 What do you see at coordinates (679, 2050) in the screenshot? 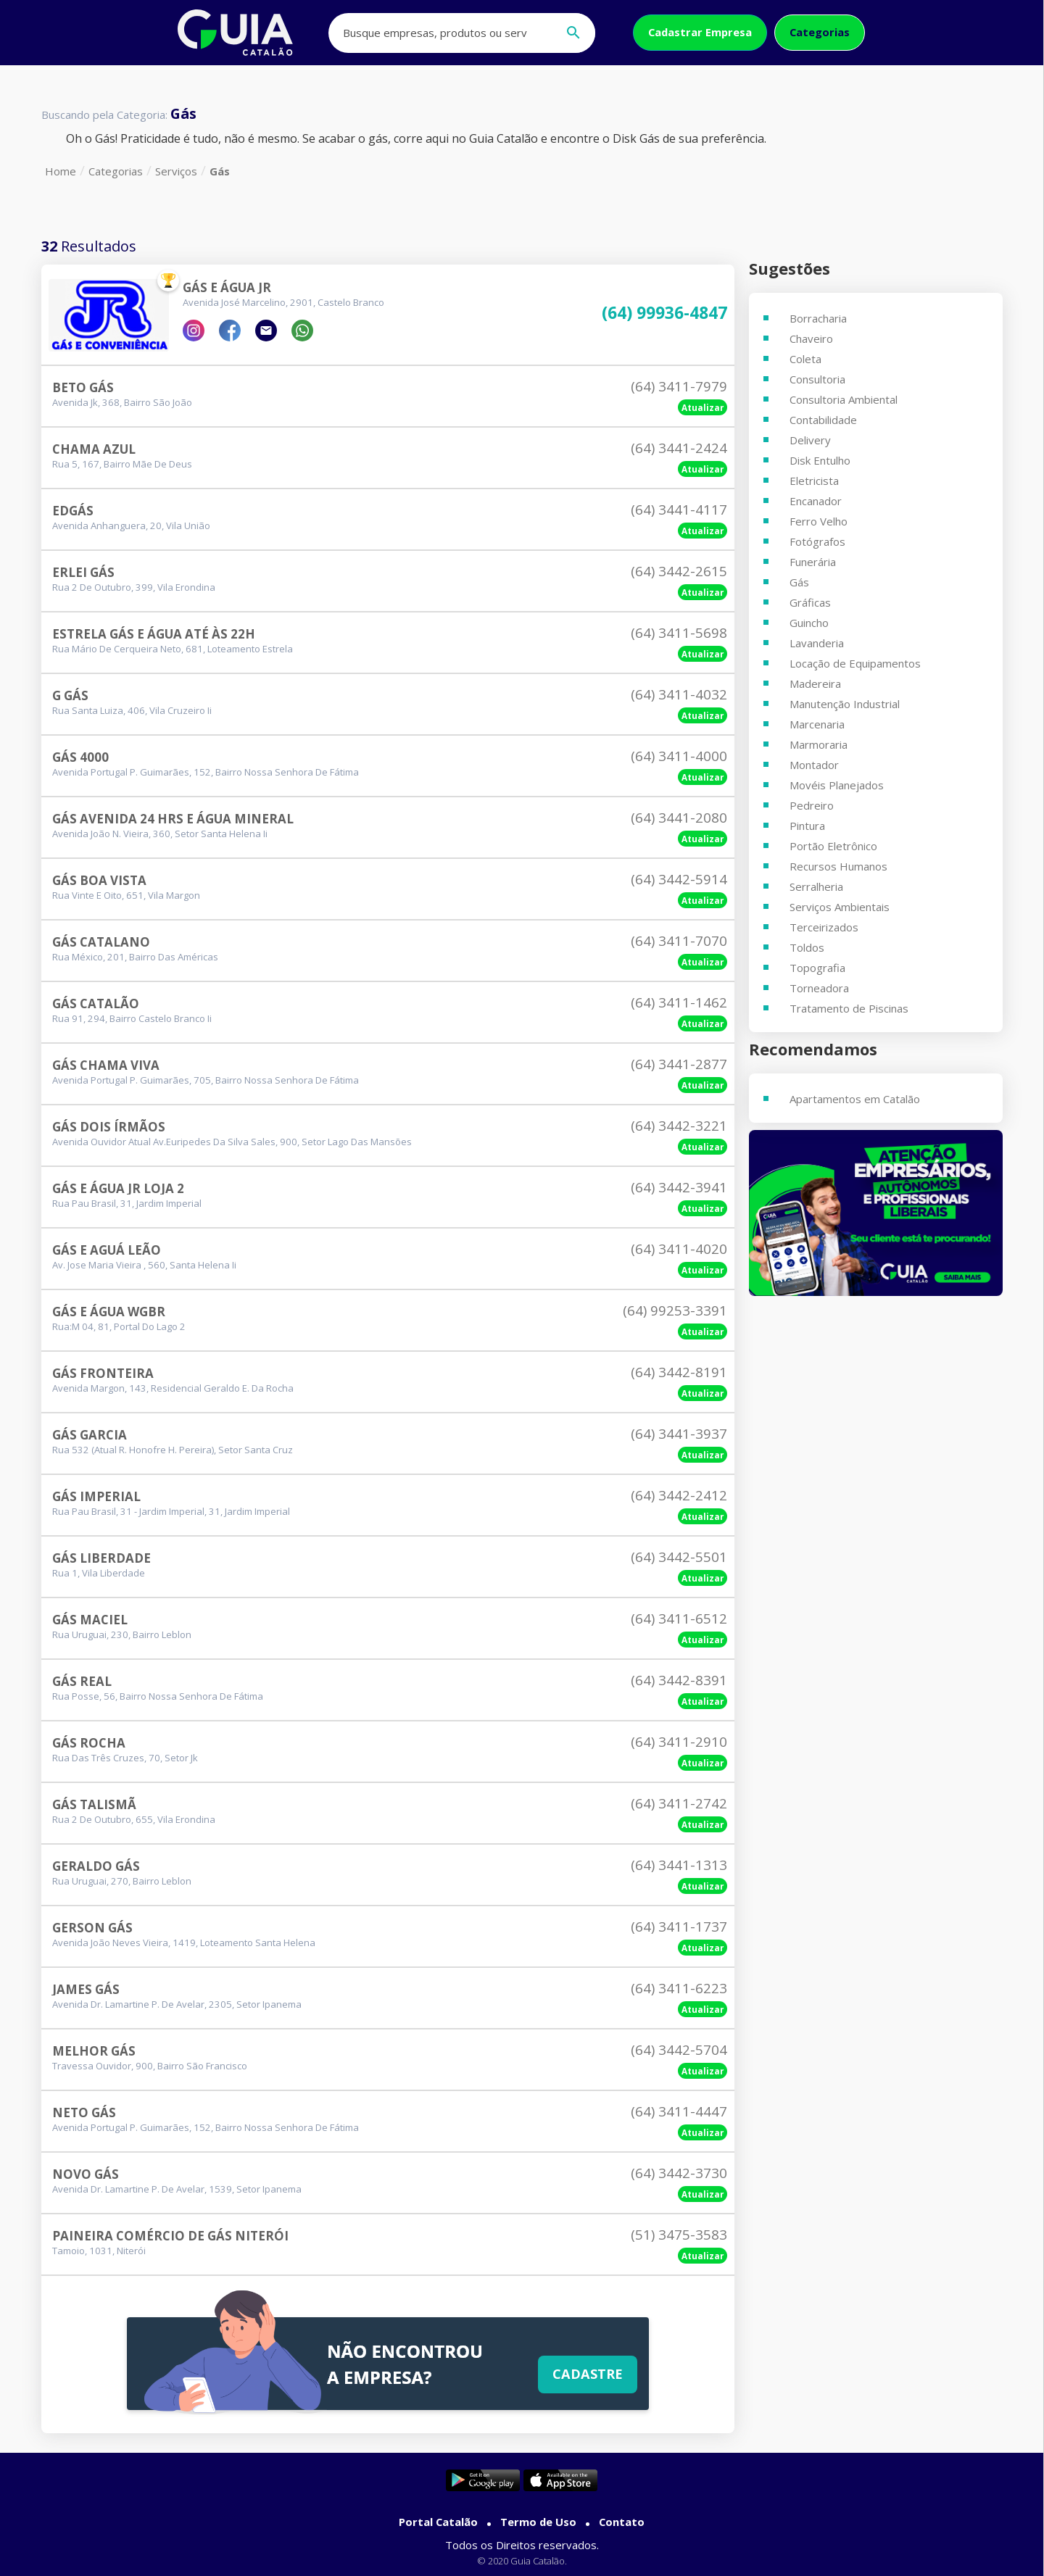
I see `(64) 3442-5704` at bounding box center [679, 2050].